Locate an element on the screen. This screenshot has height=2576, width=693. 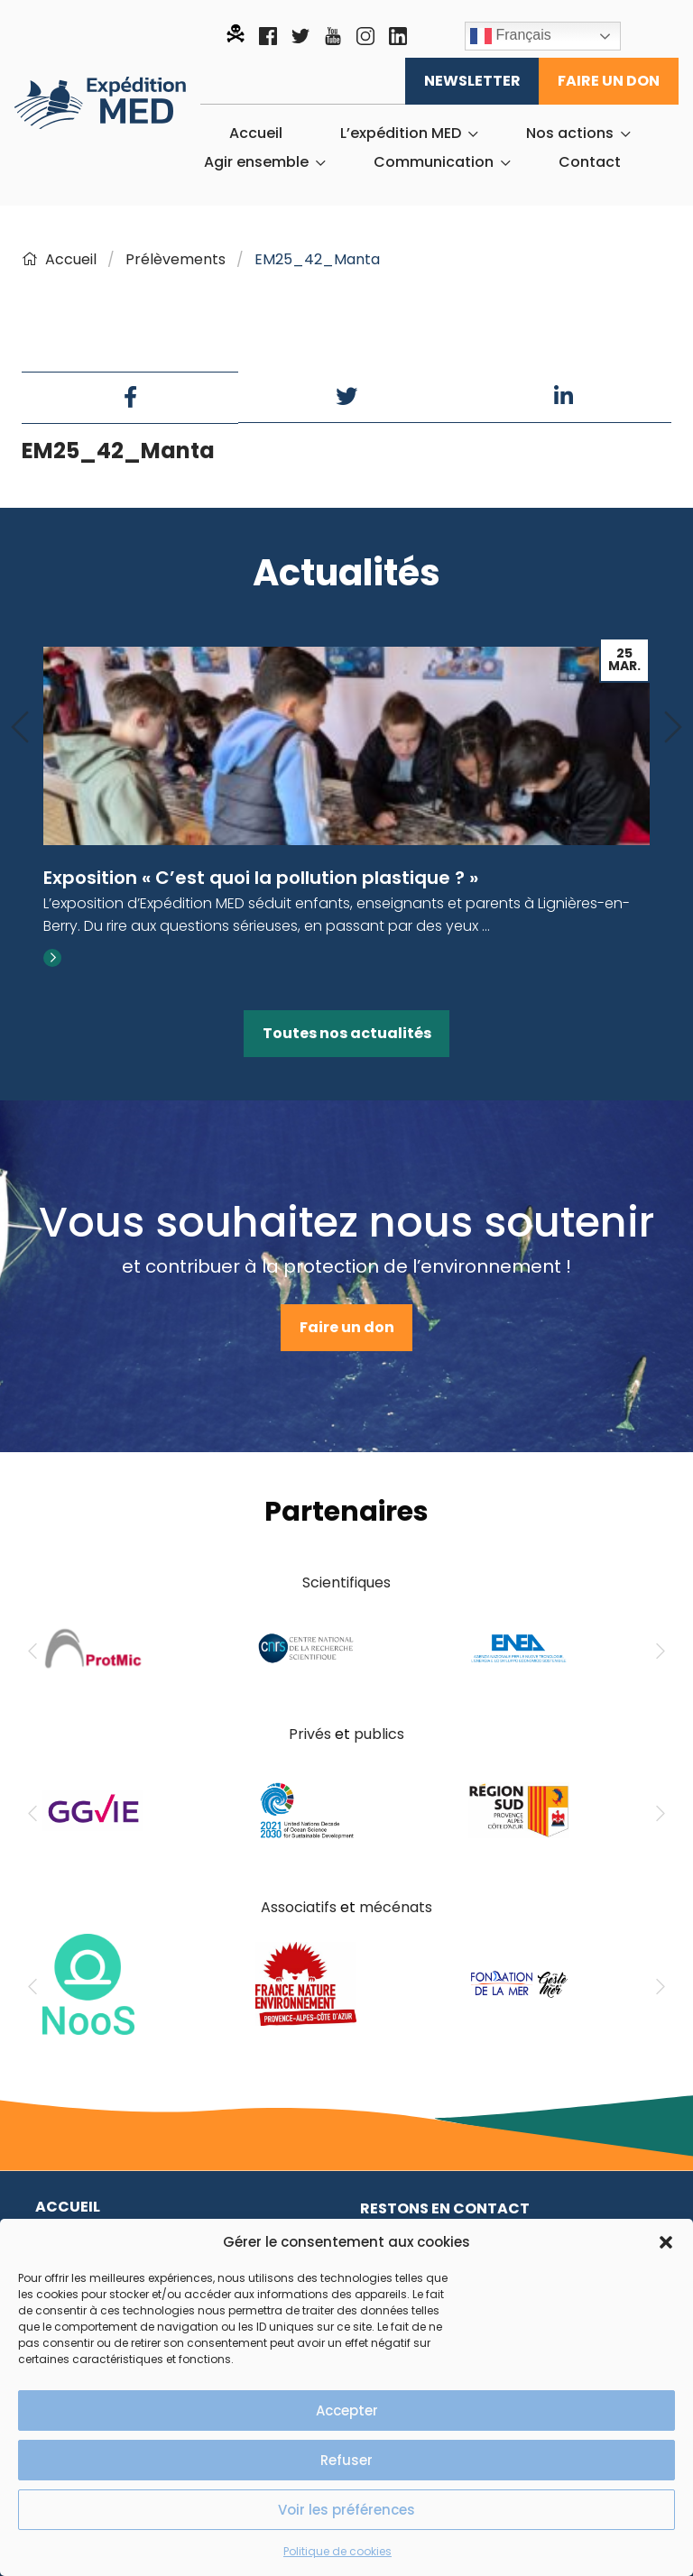
Français is located at coordinates (510, 36).